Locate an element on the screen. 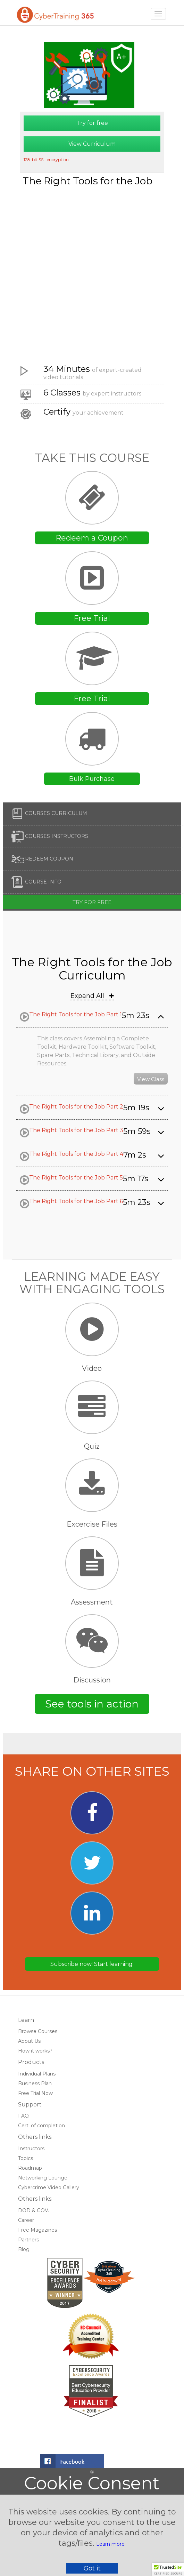 The height and width of the screenshot is (2576, 184). Business Plan is located at coordinates (35, 2083).